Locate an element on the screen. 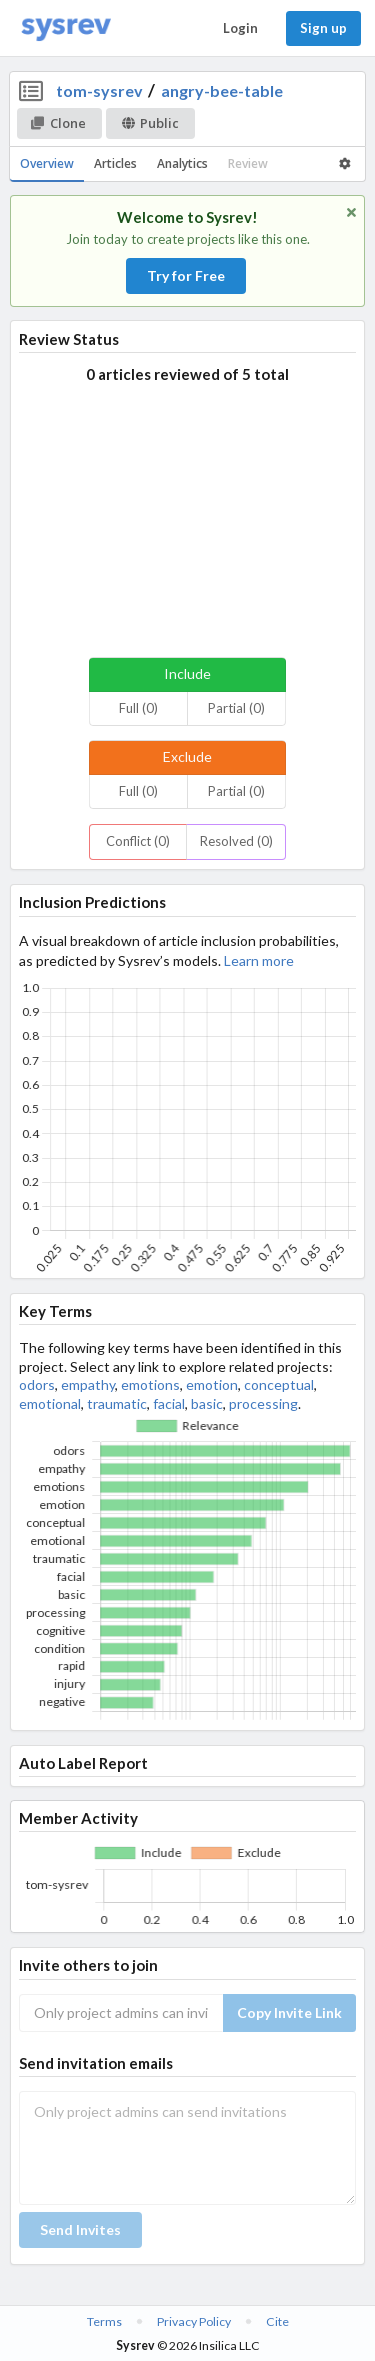 The image size is (375, 2361). Login is located at coordinates (240, 28).